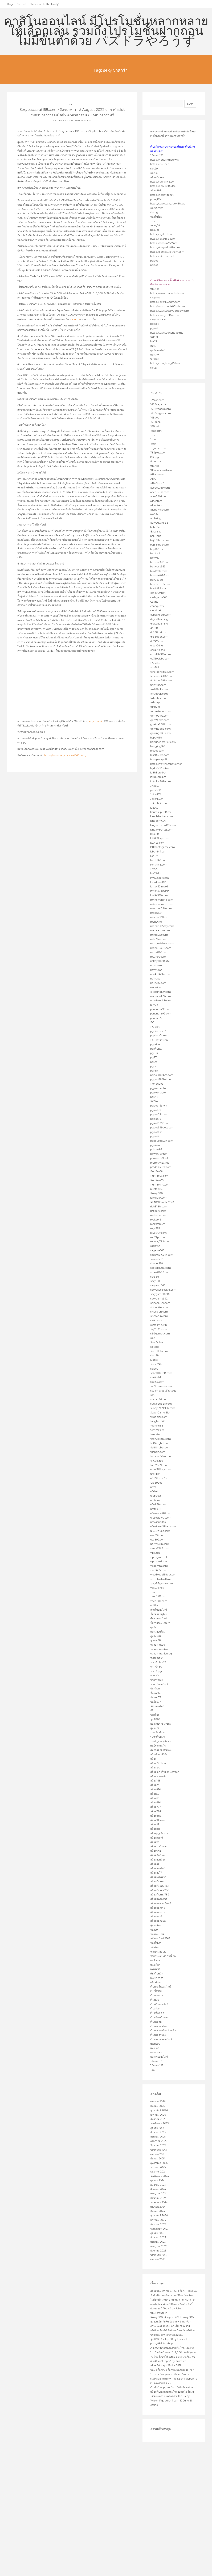 The width and height of the screenshot is (212, 2576). What do you see at coordinates (157, 1587) in the screenshot?
I see `yak699.net` at bounding box center [157, 1587].